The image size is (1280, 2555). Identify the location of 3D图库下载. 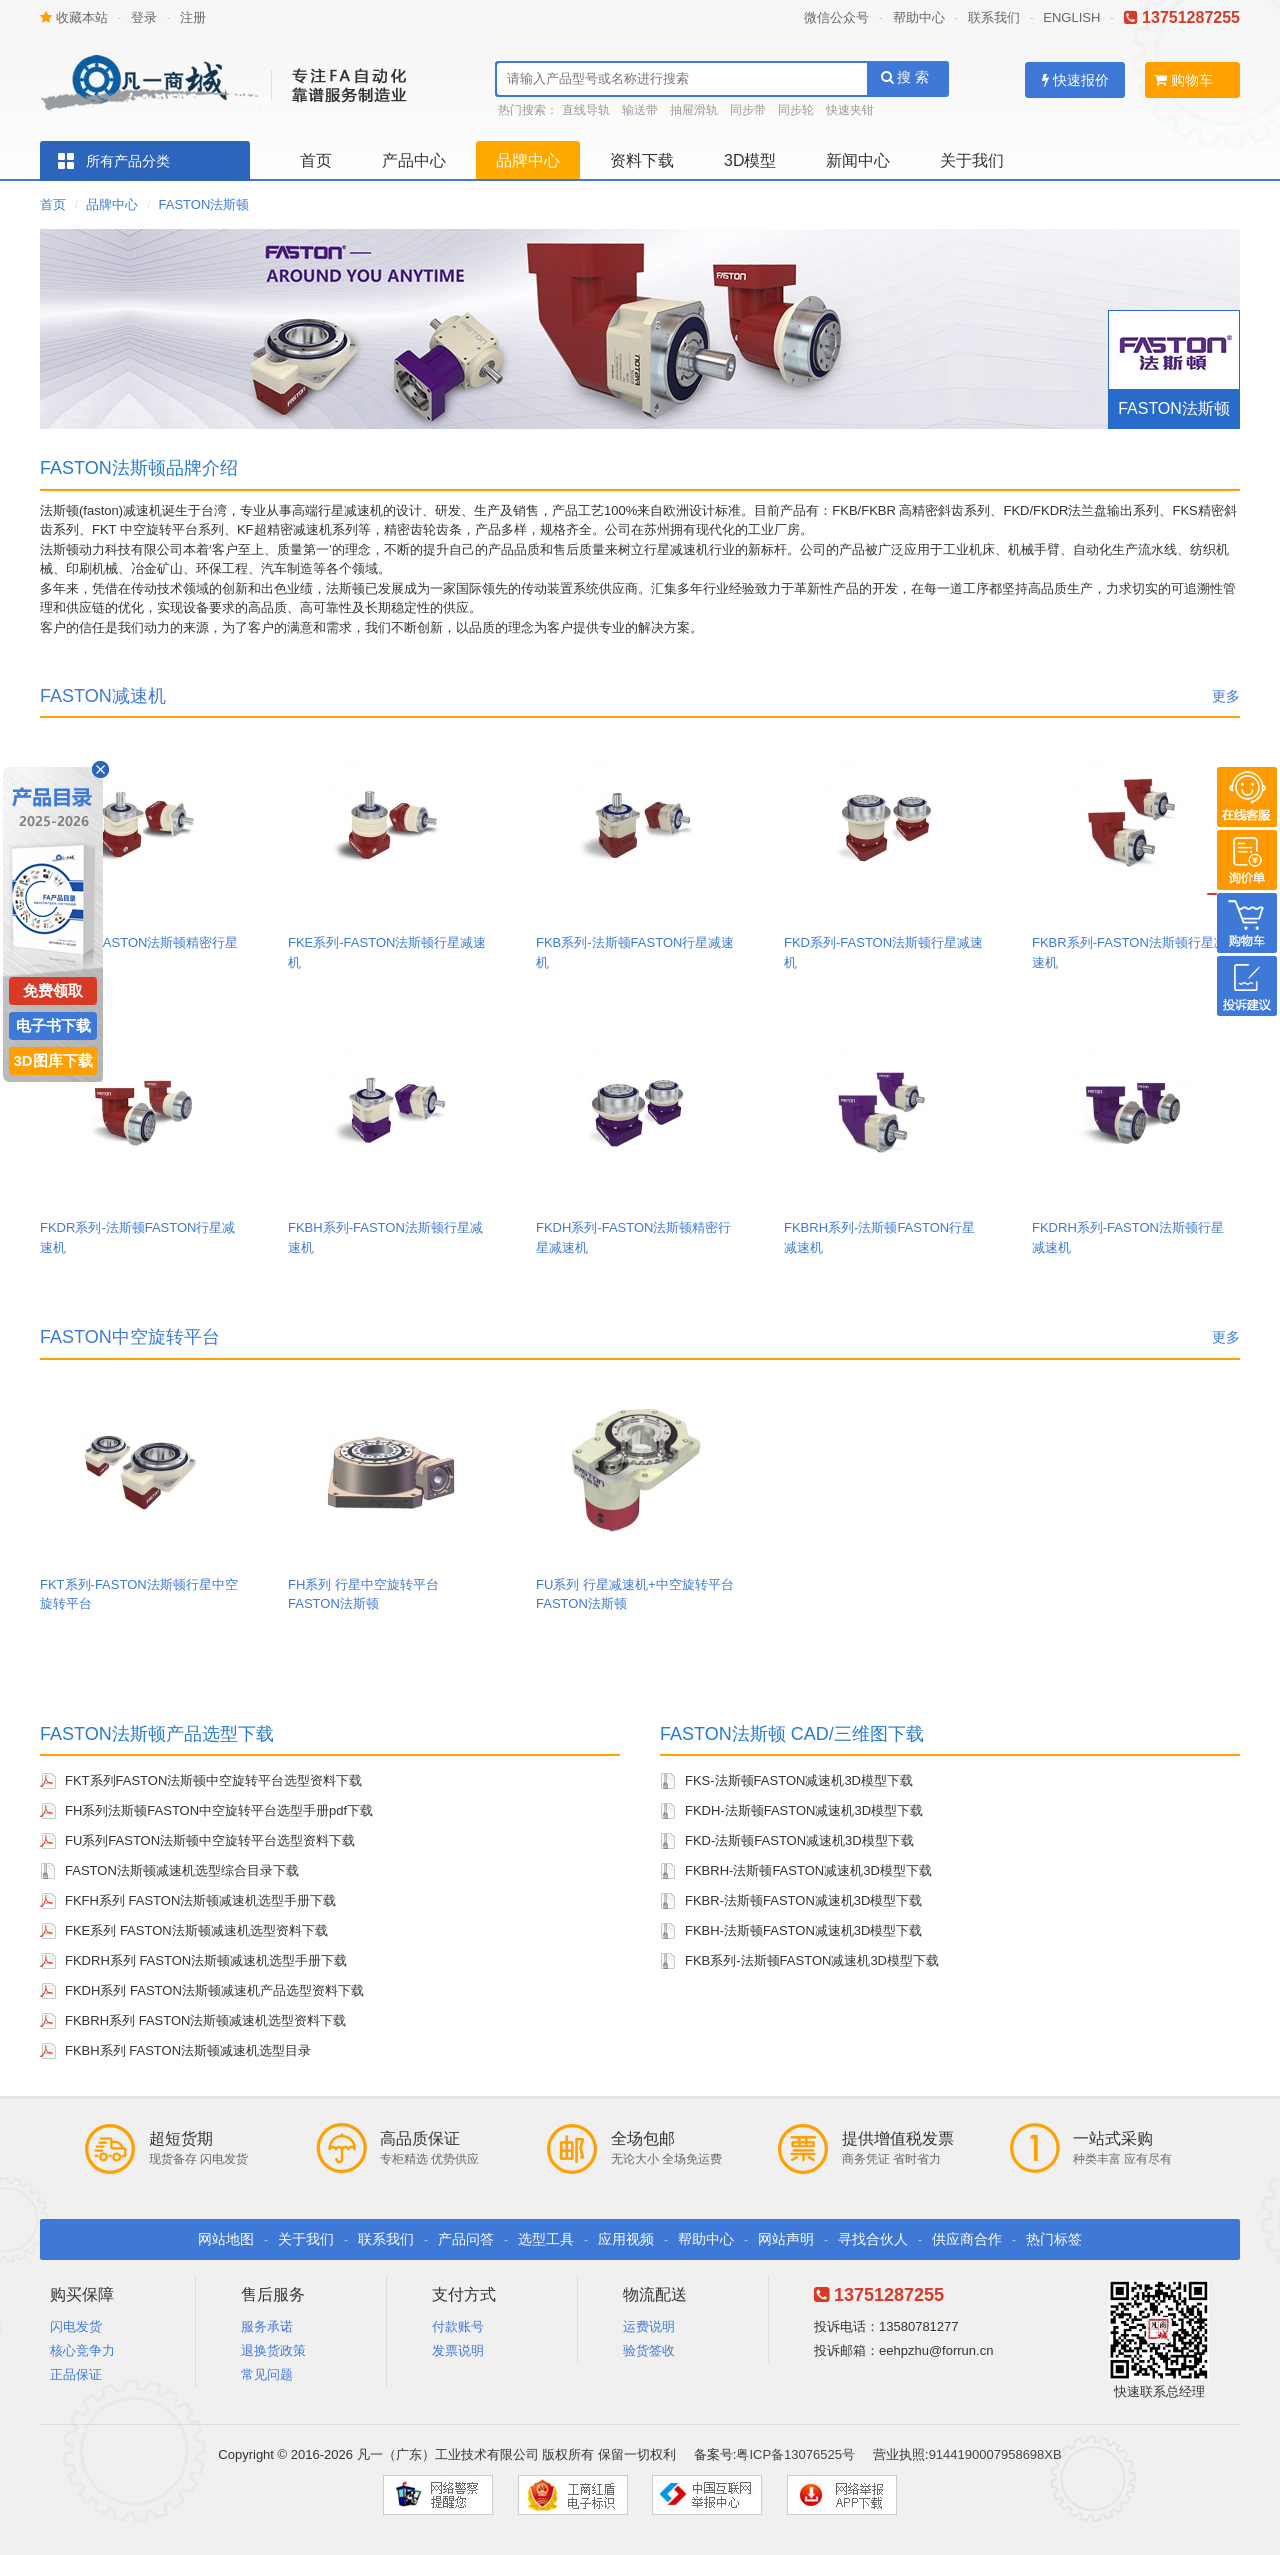
(52, 1060).